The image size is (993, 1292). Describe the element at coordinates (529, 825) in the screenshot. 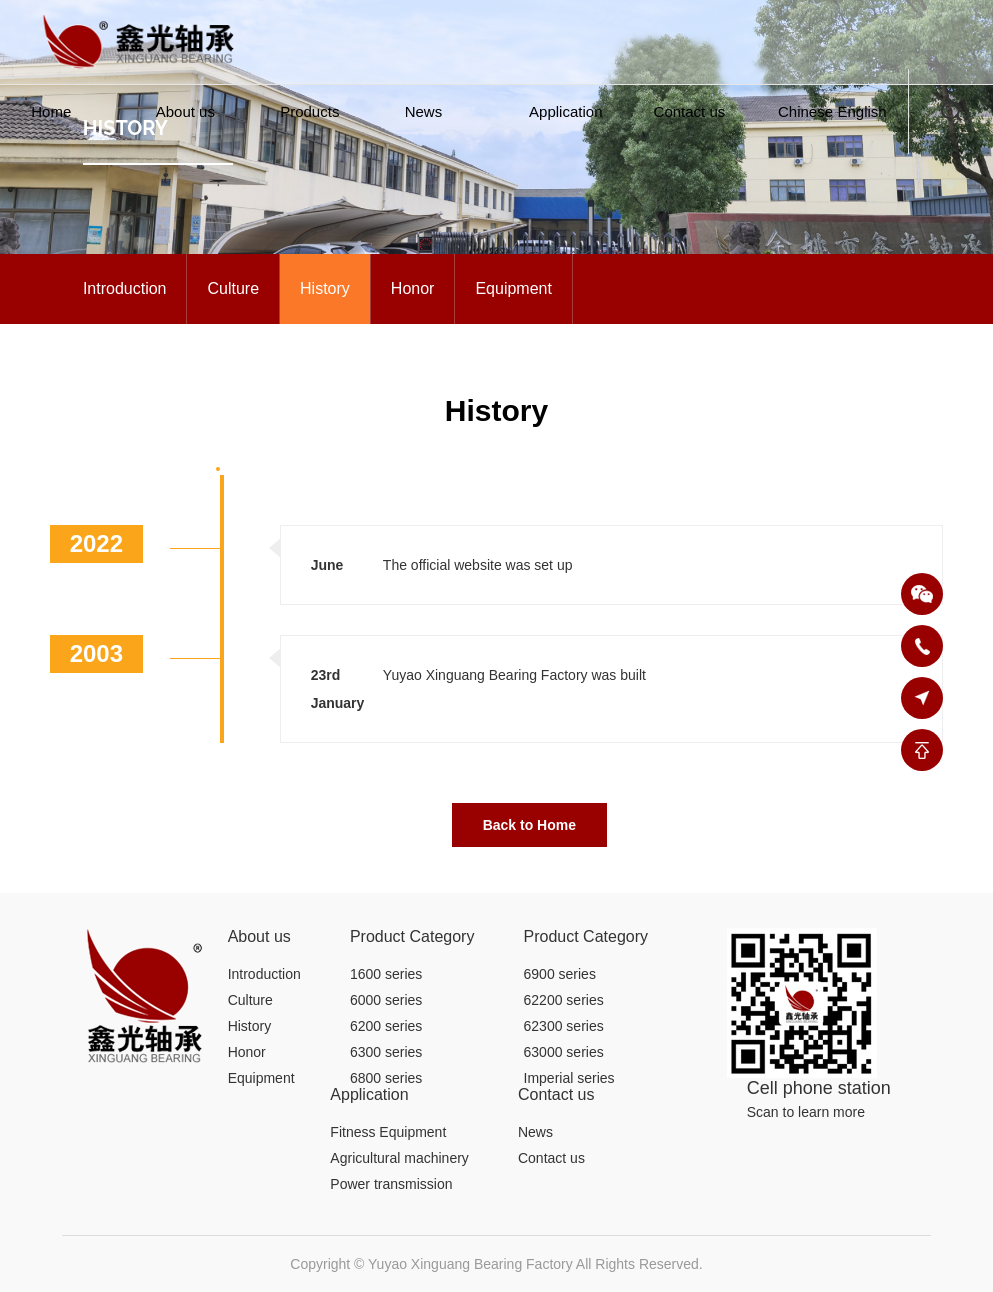

I see `Back to Home` at that location.